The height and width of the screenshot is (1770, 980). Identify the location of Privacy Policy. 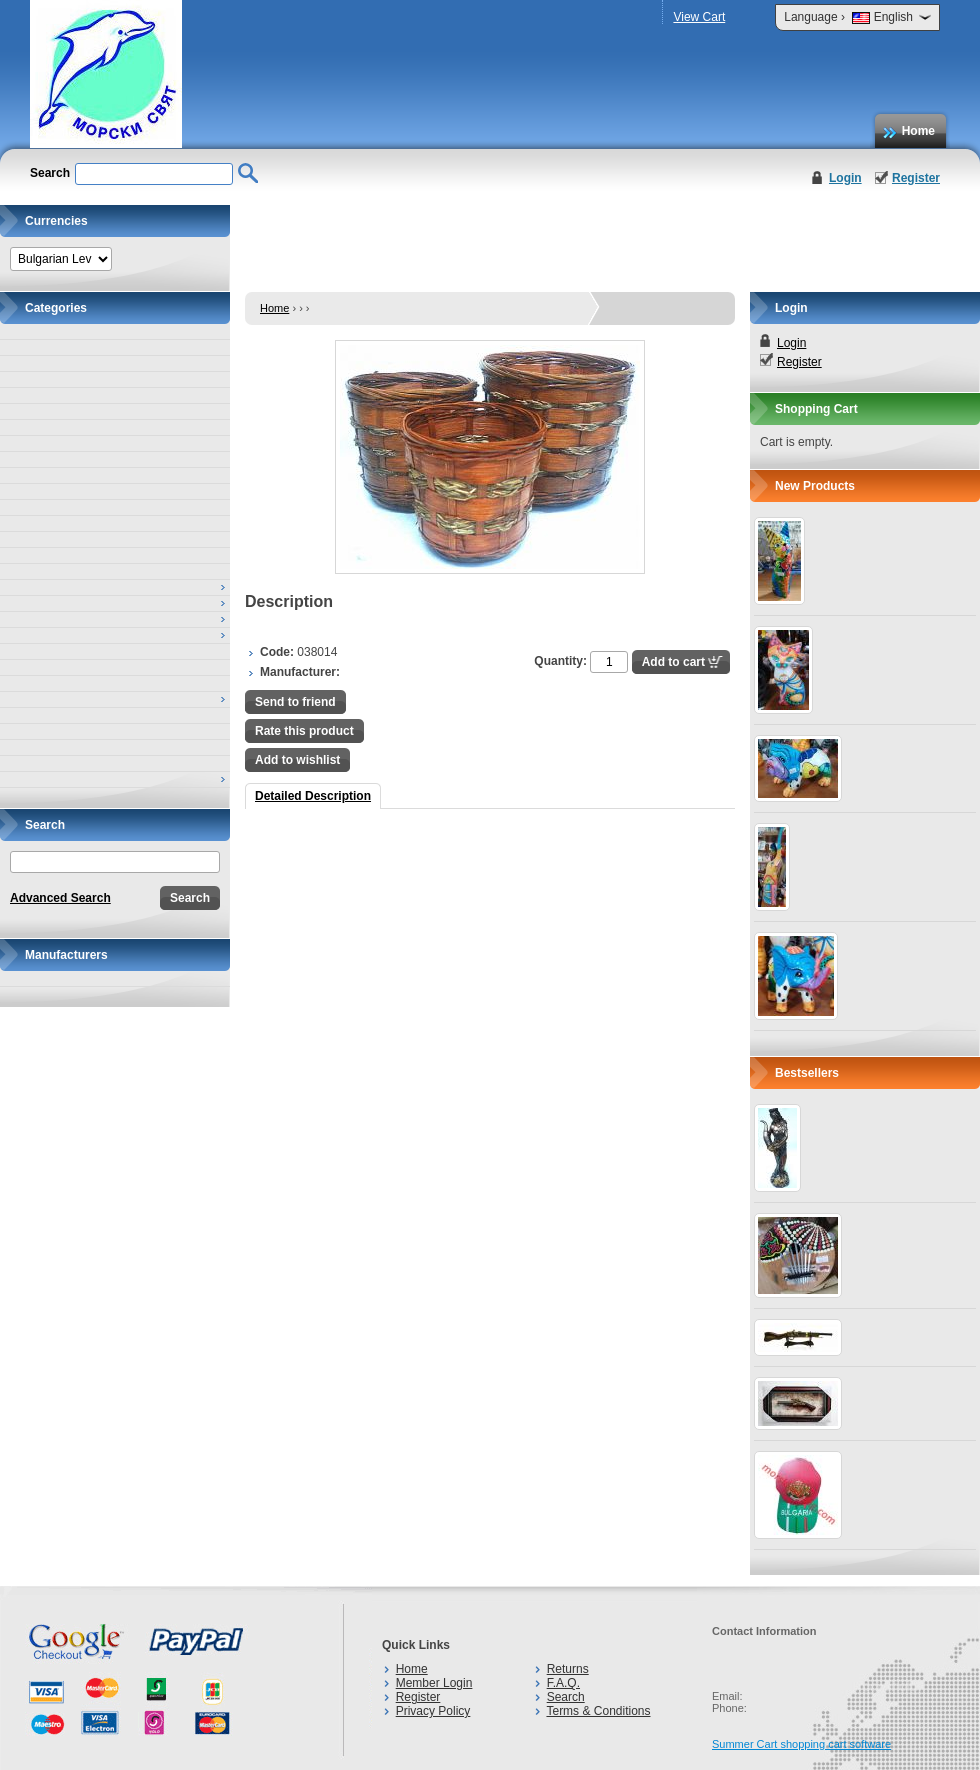
(433, 1711).